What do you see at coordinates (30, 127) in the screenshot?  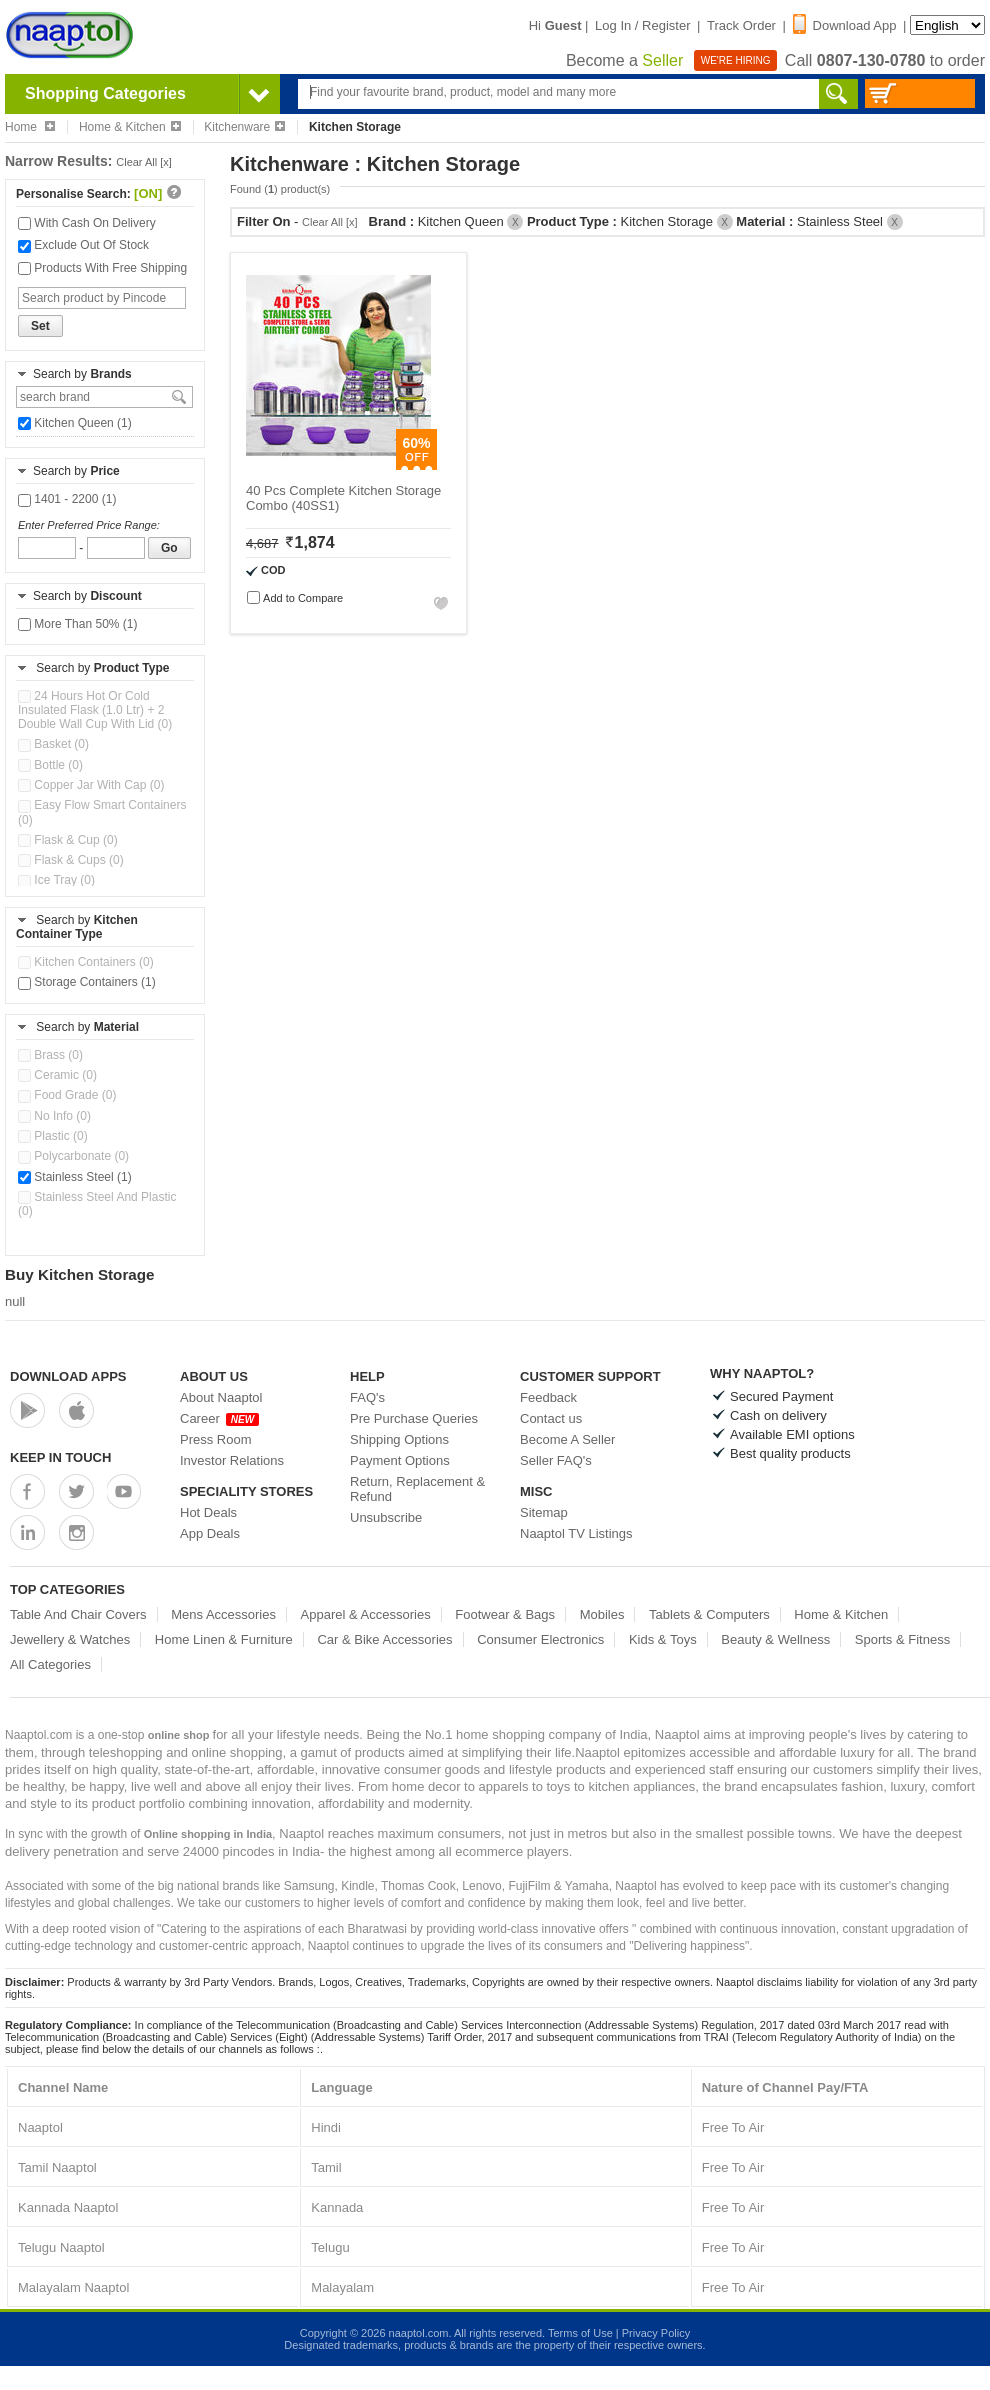 I see `Home` at bounding box center [30, 127].